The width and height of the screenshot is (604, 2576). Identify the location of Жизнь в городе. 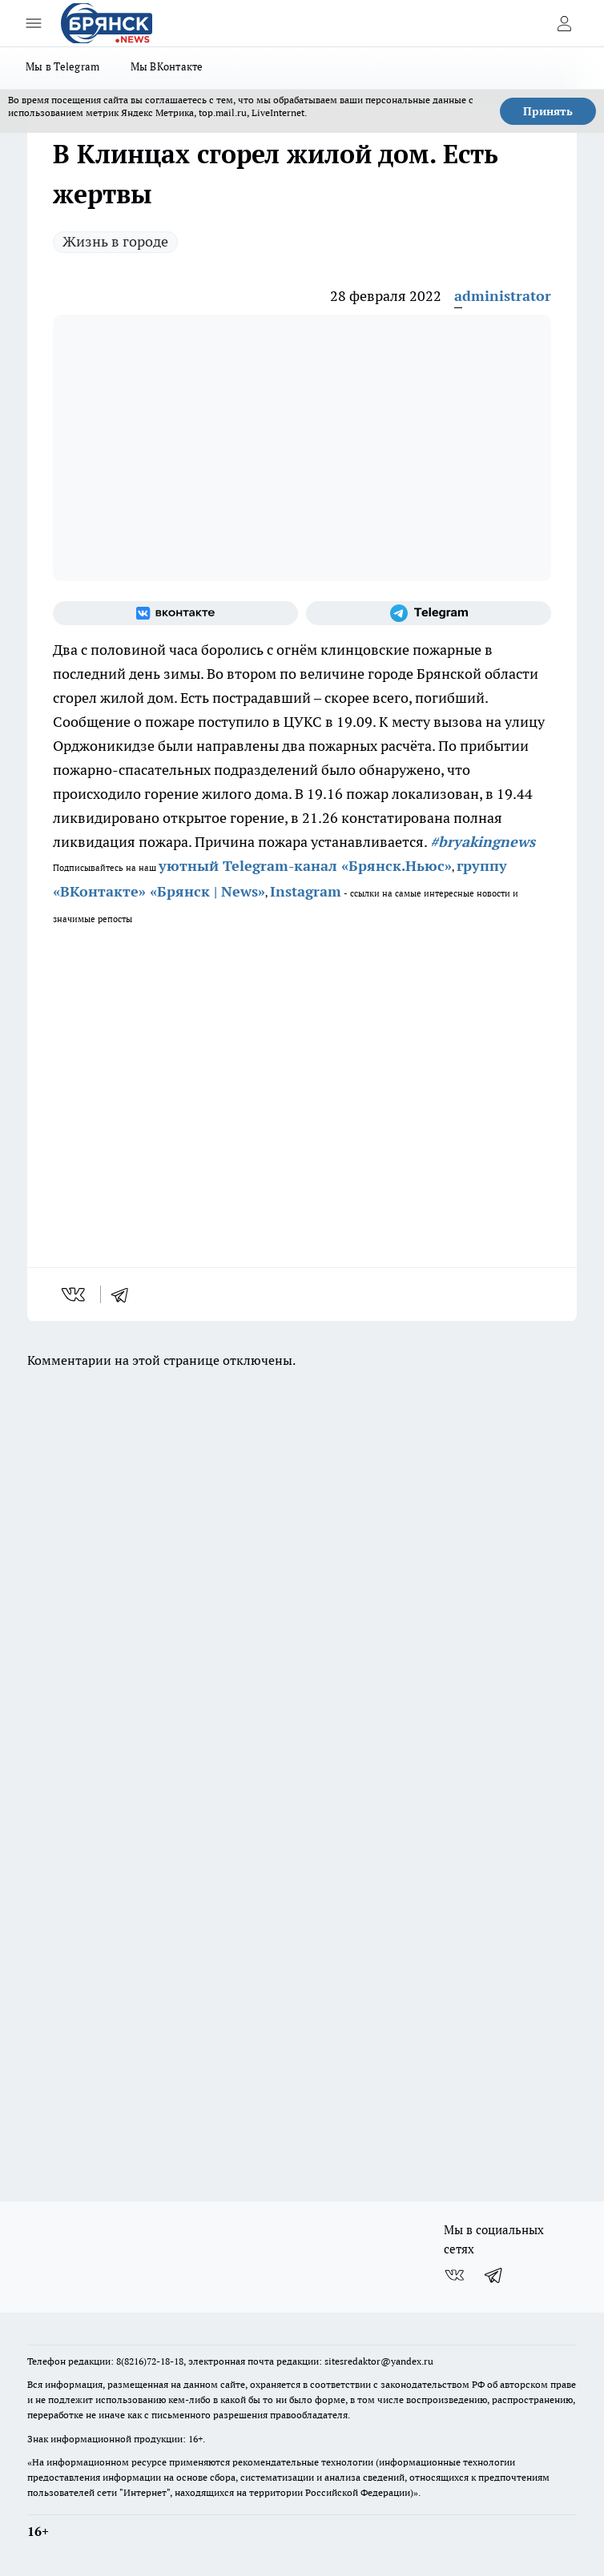
(115, 241).